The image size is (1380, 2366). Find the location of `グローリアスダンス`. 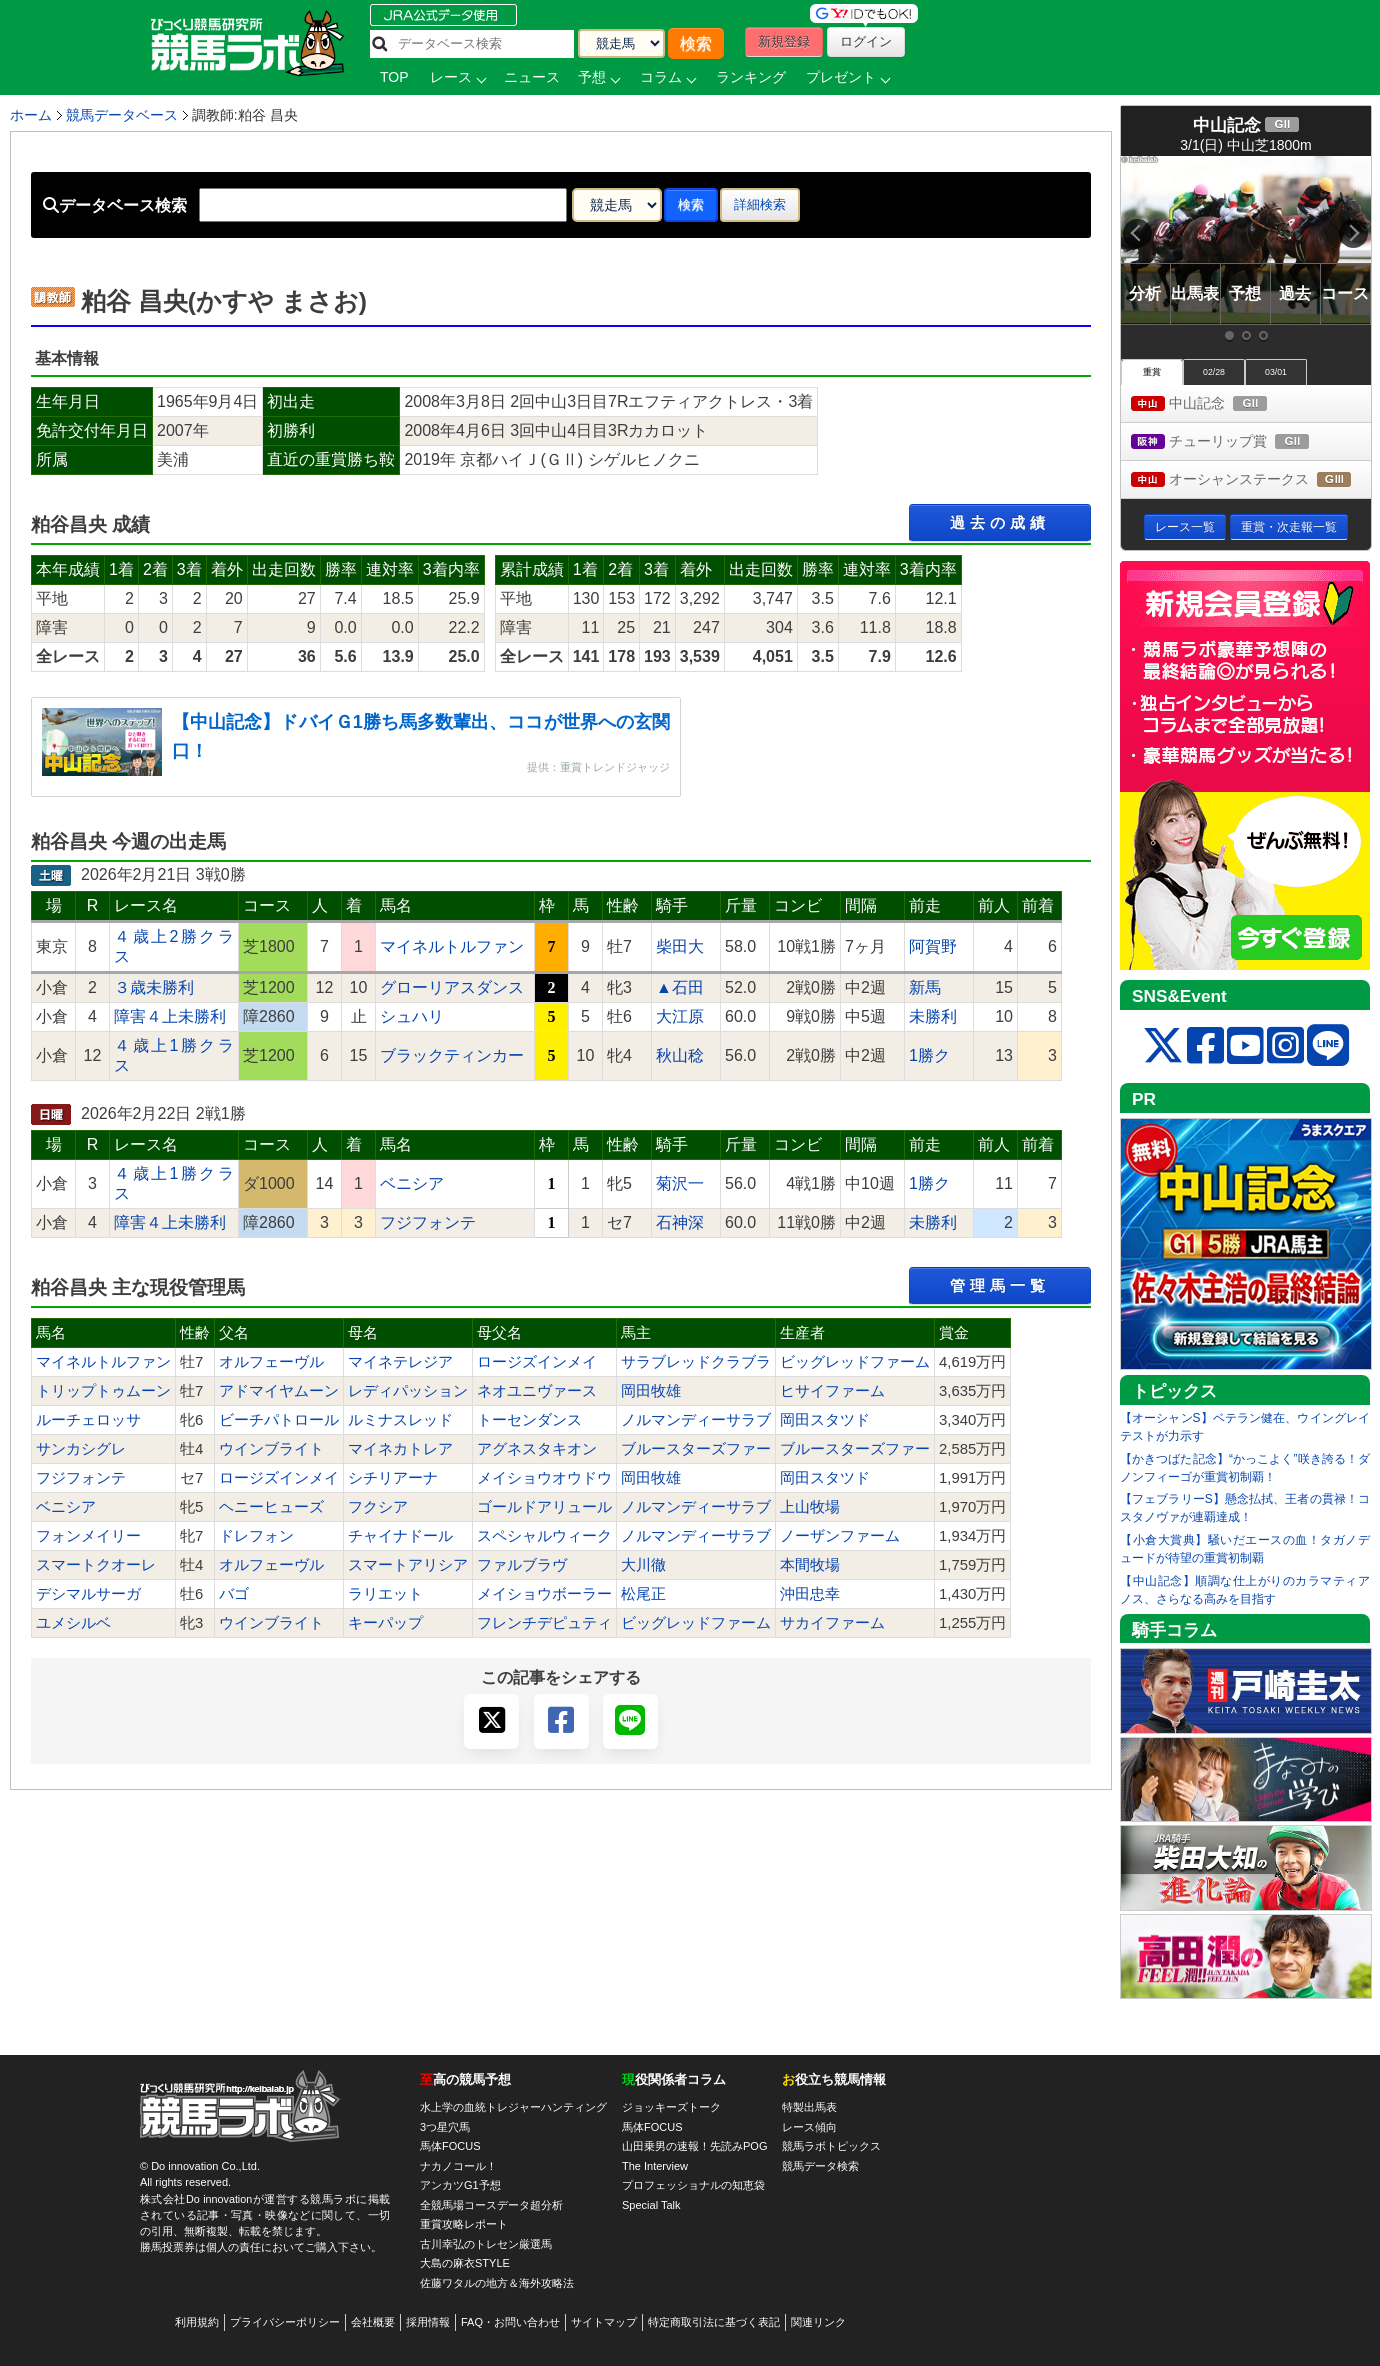

グローリアスダンス is located at coordinates (452, 987).